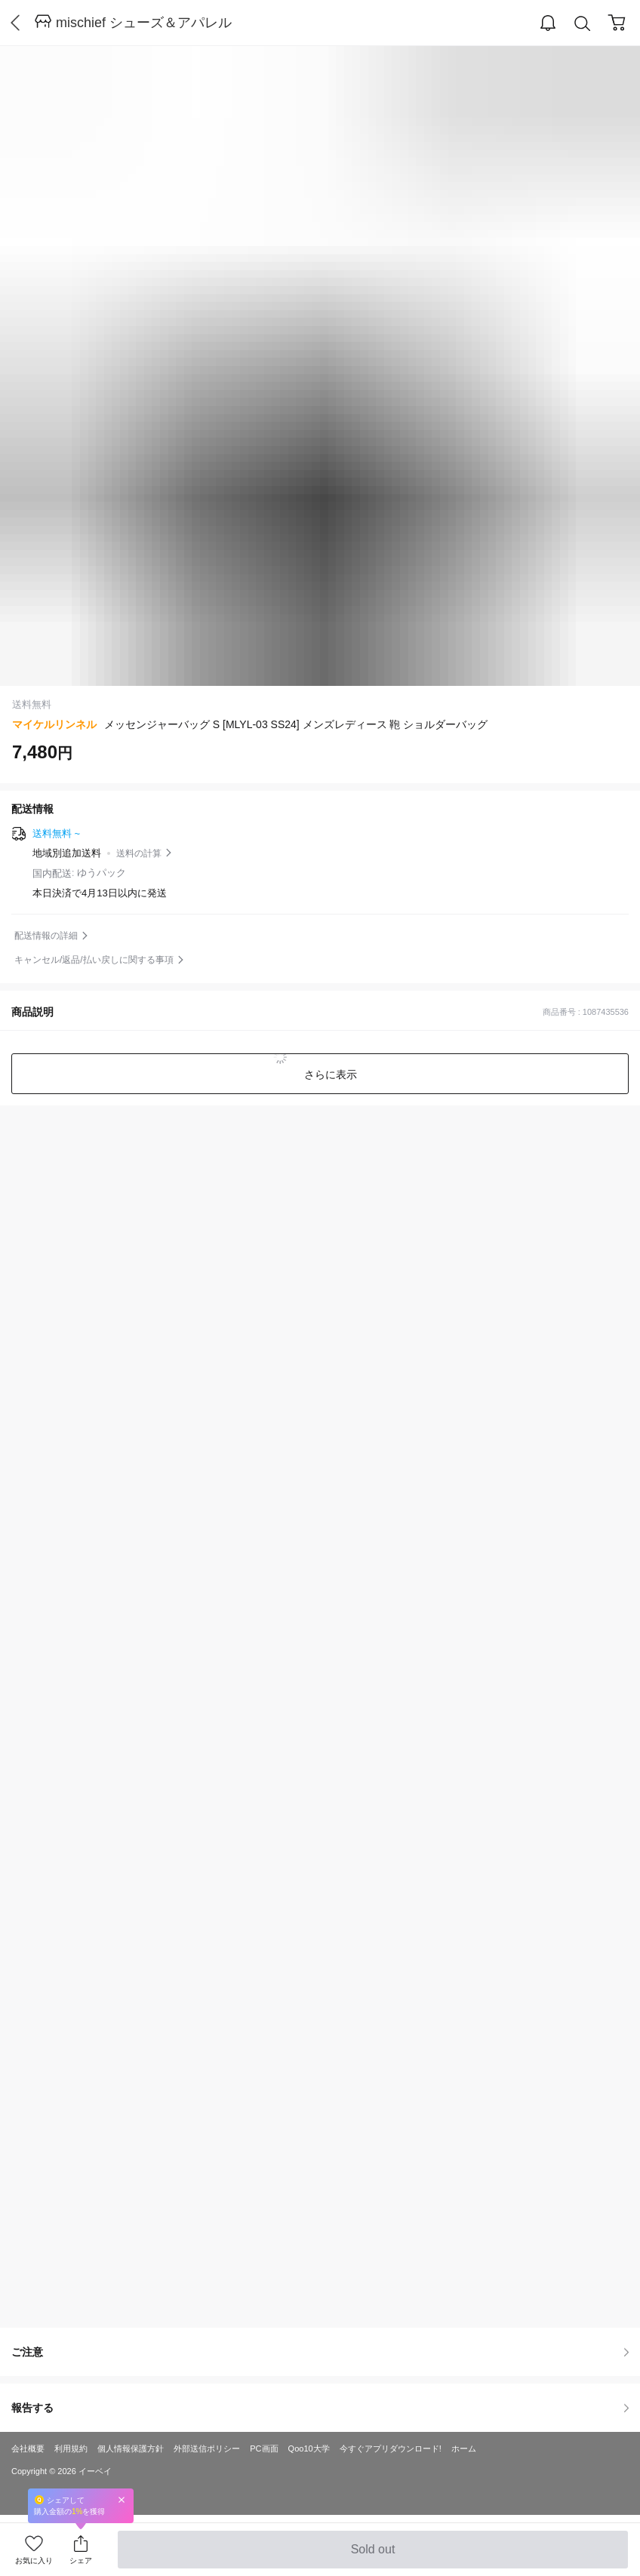  Describe the element at coordinates (320, 2408) in the screenshot. I see `報告する` at that location.